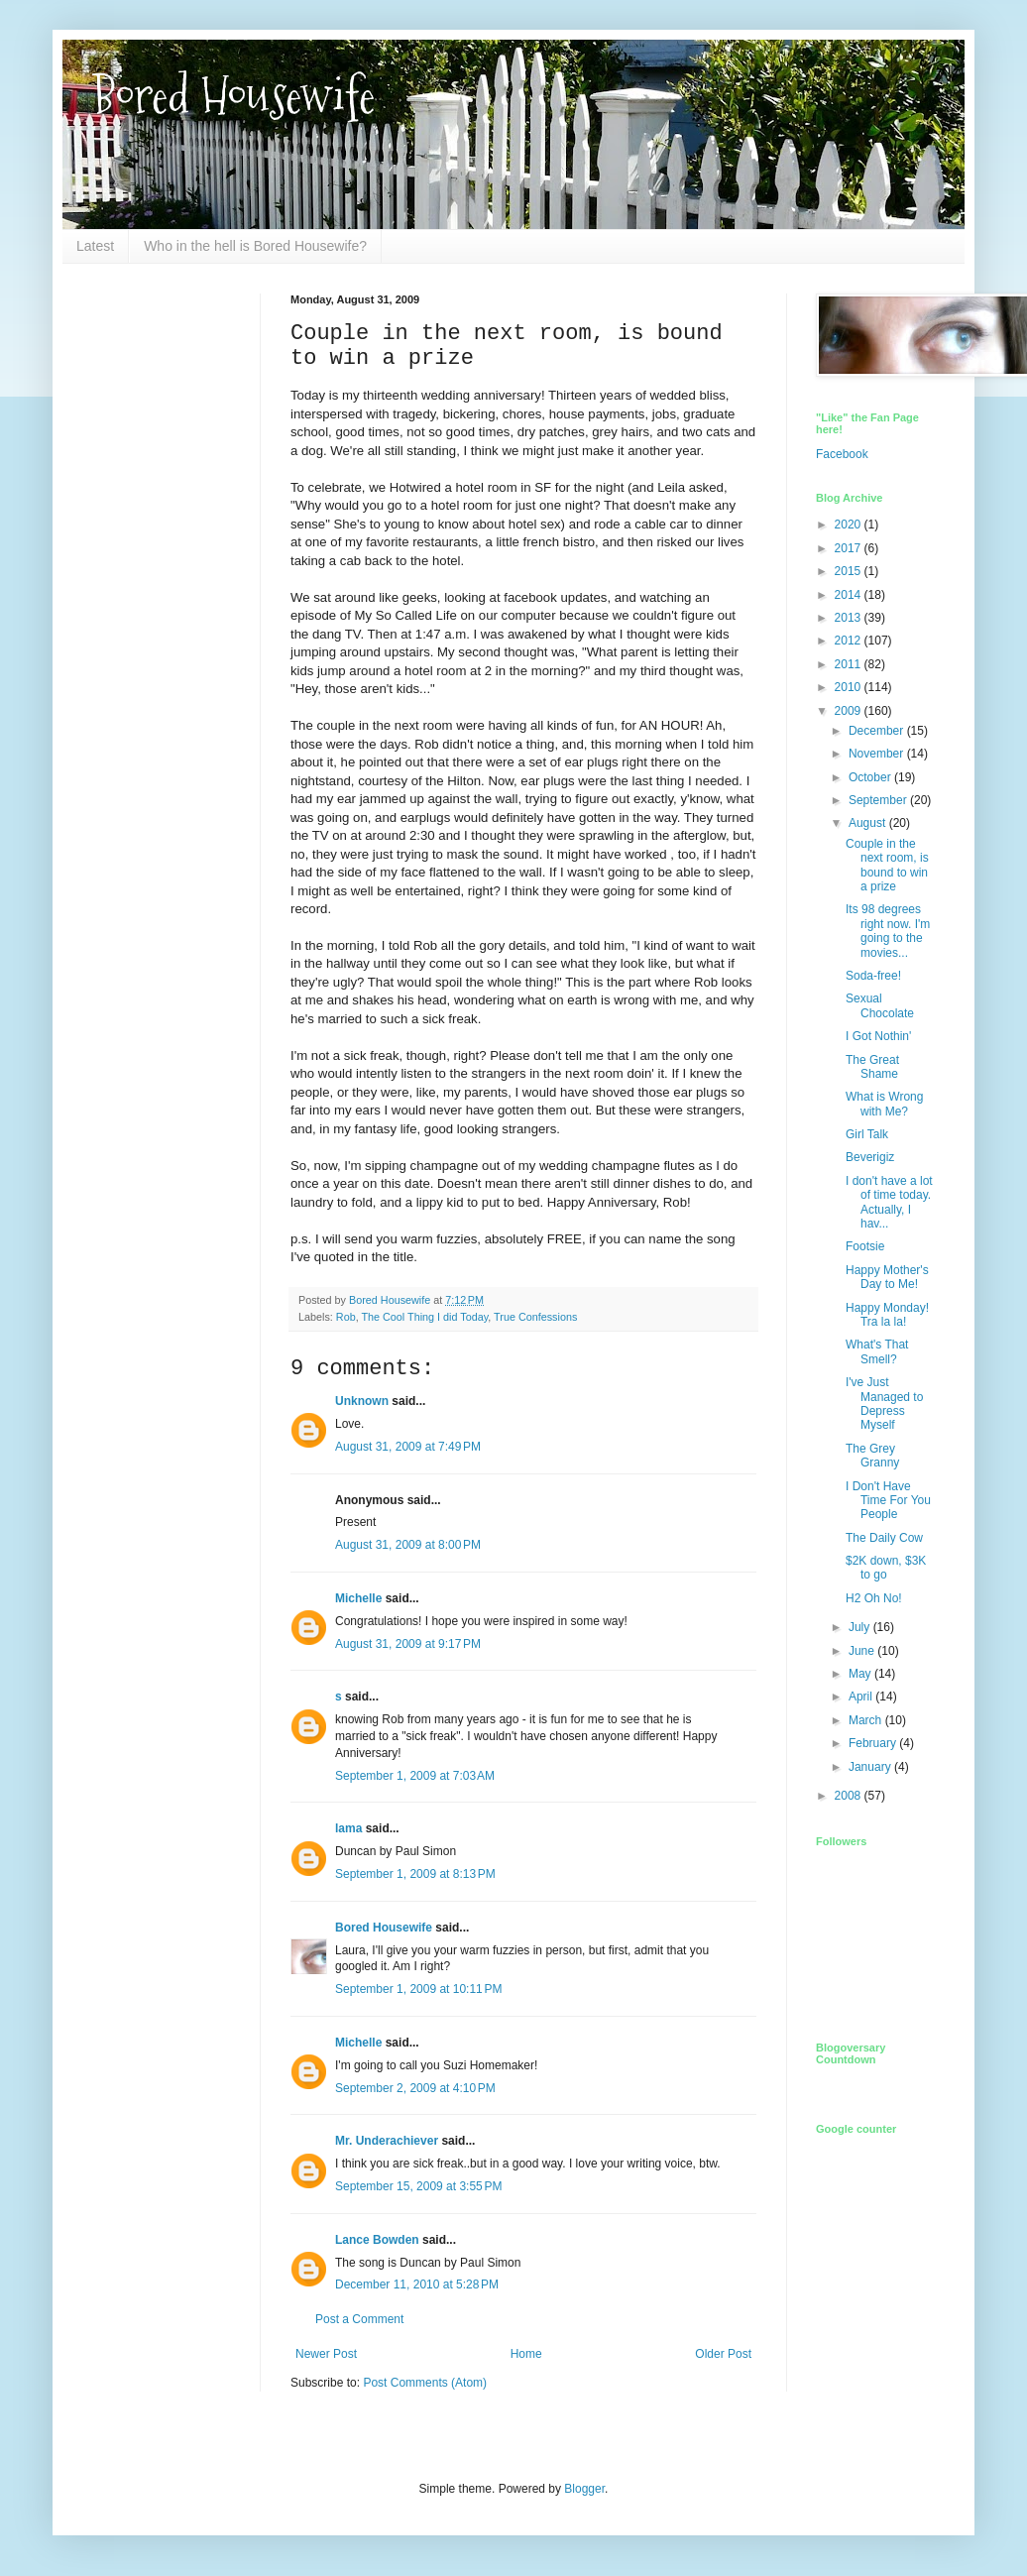  I want to click on 2012, so click(849, 640).